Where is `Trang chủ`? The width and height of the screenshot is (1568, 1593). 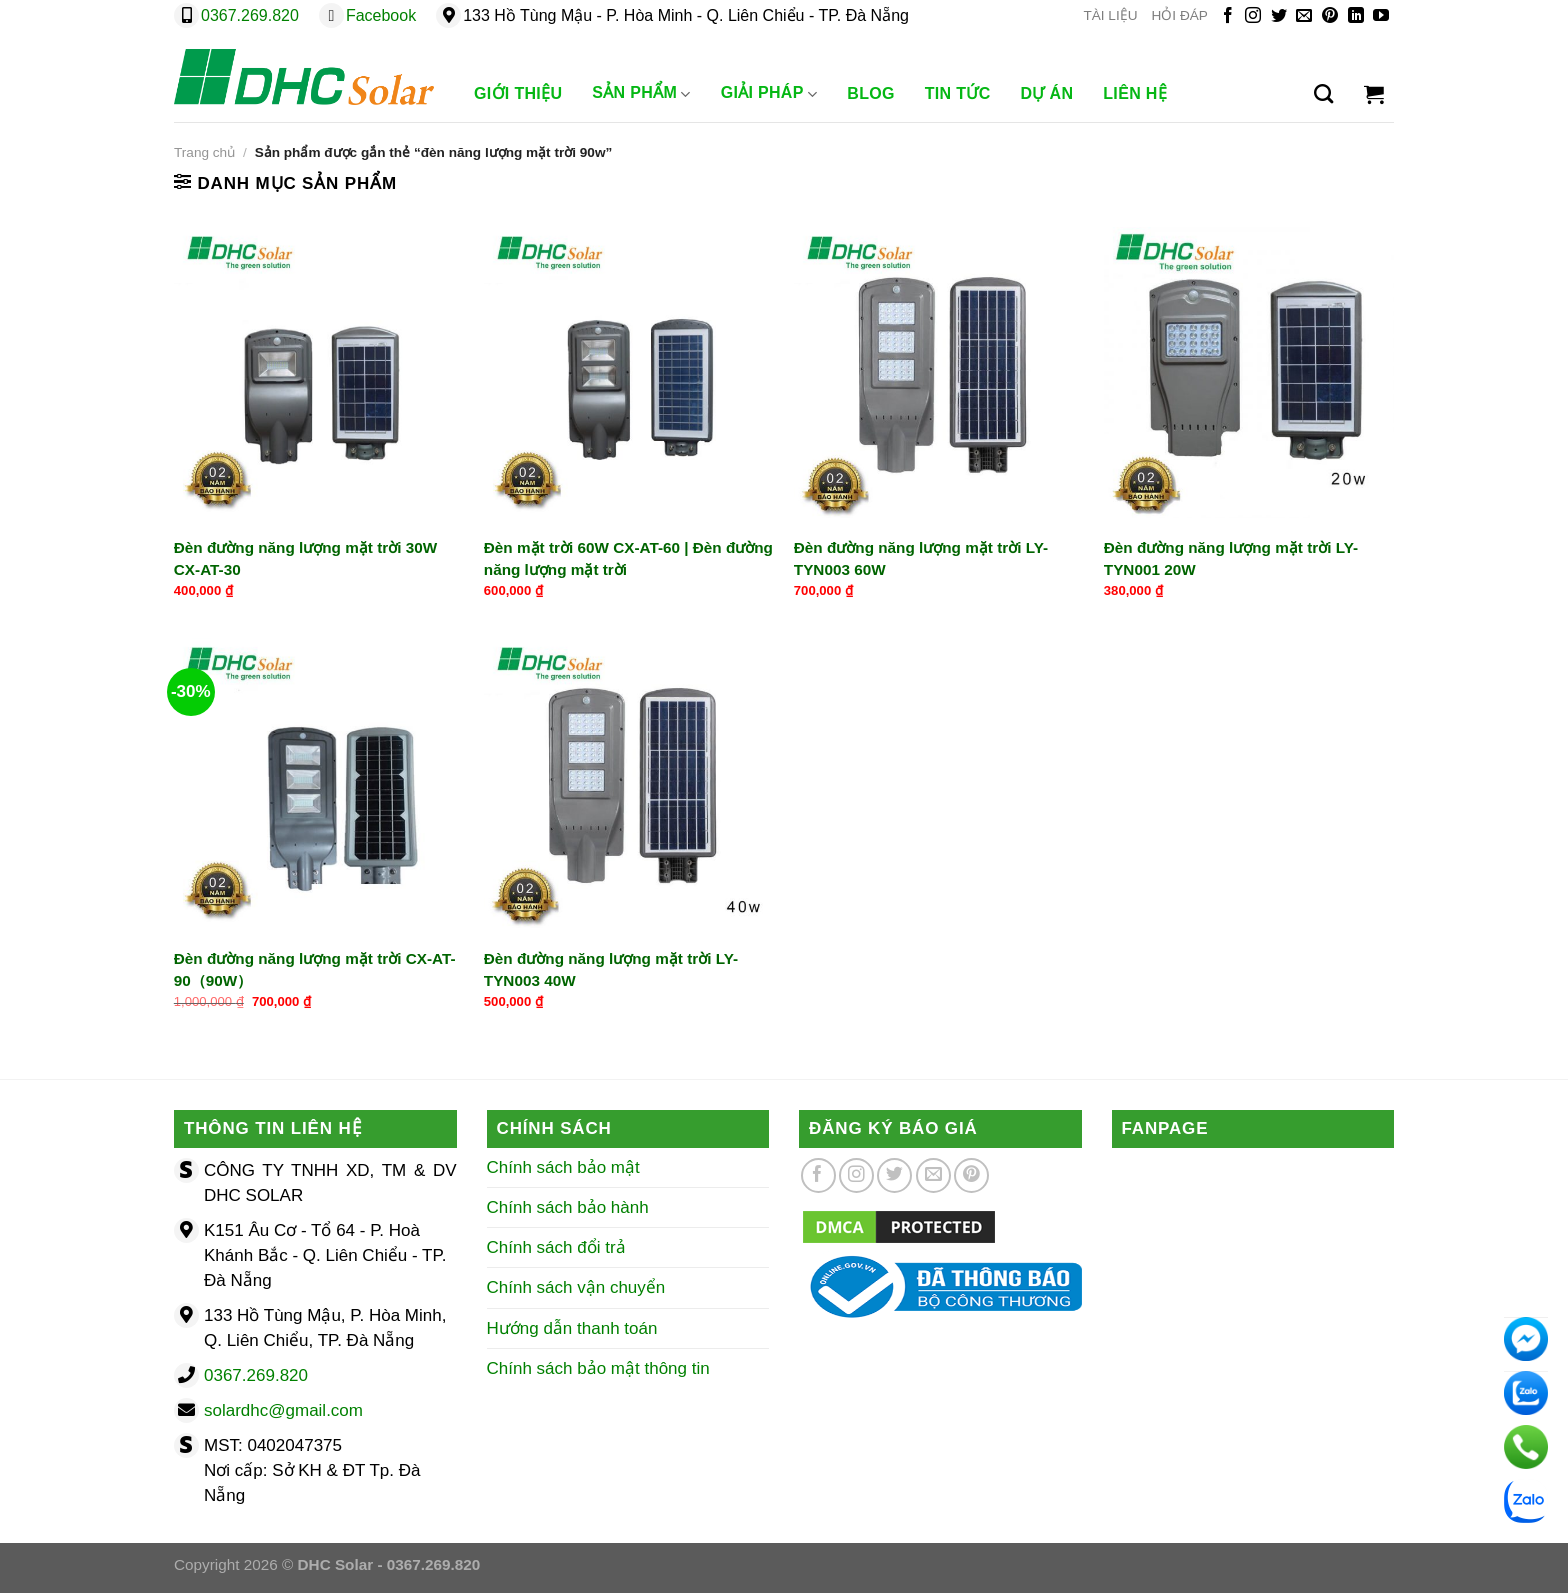 Trang chủ is located at coordinates (204, 152).